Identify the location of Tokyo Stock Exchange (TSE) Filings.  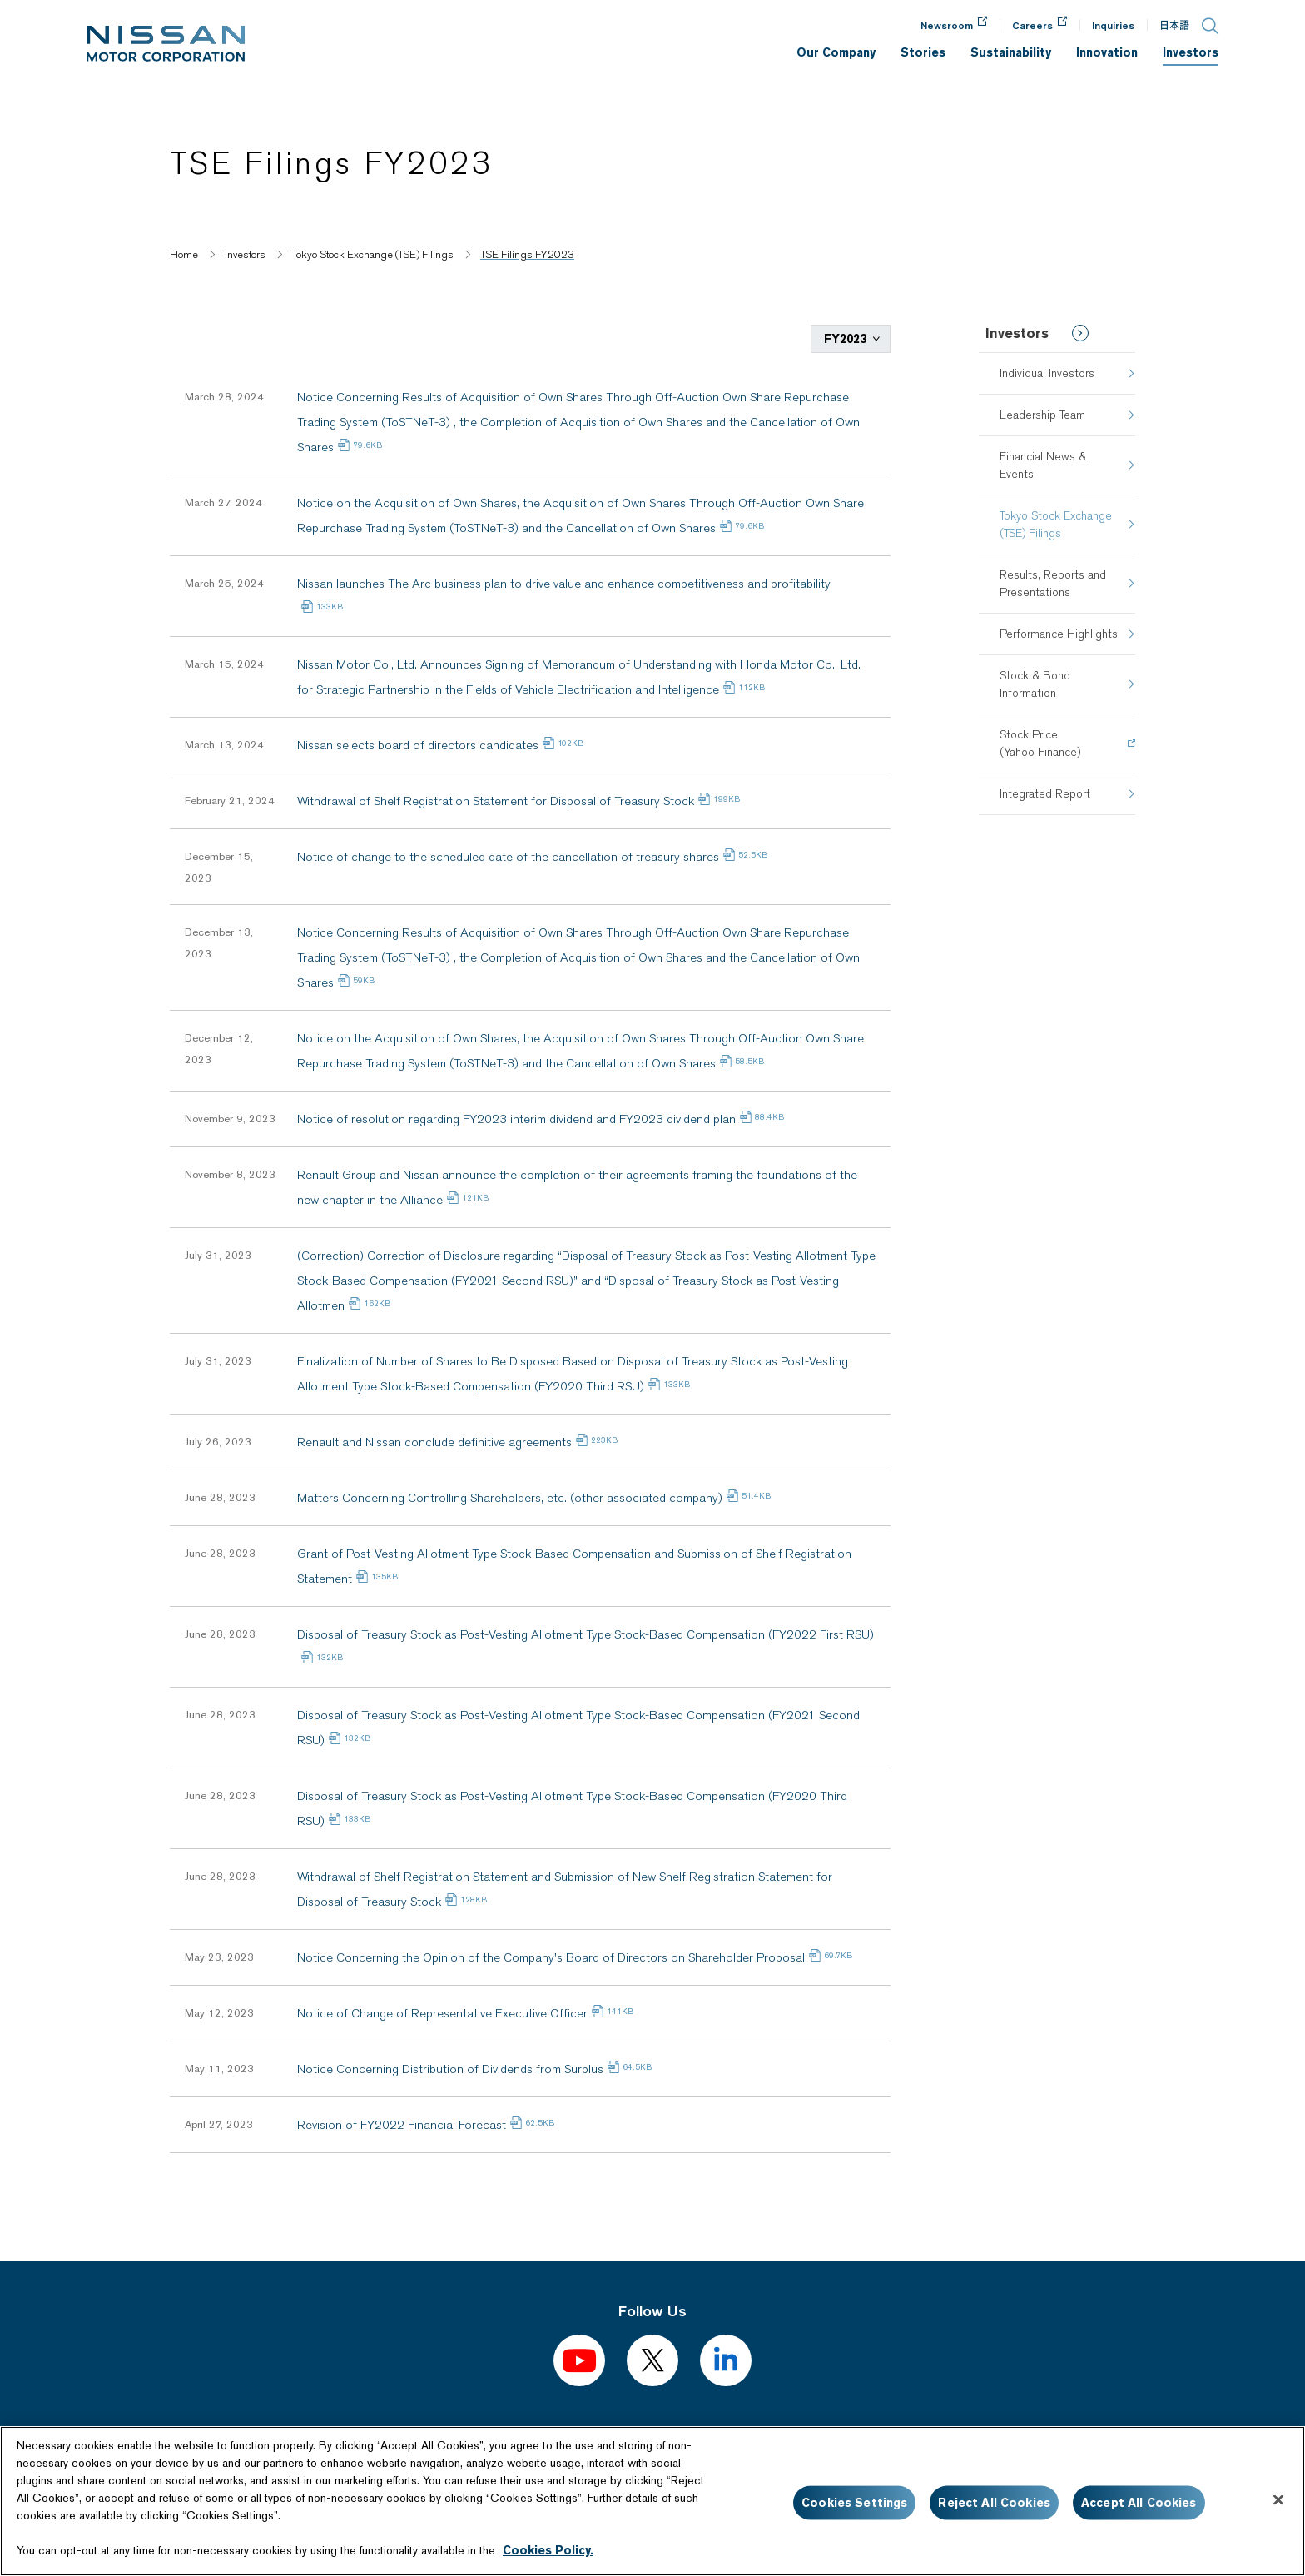
(1056, 524).